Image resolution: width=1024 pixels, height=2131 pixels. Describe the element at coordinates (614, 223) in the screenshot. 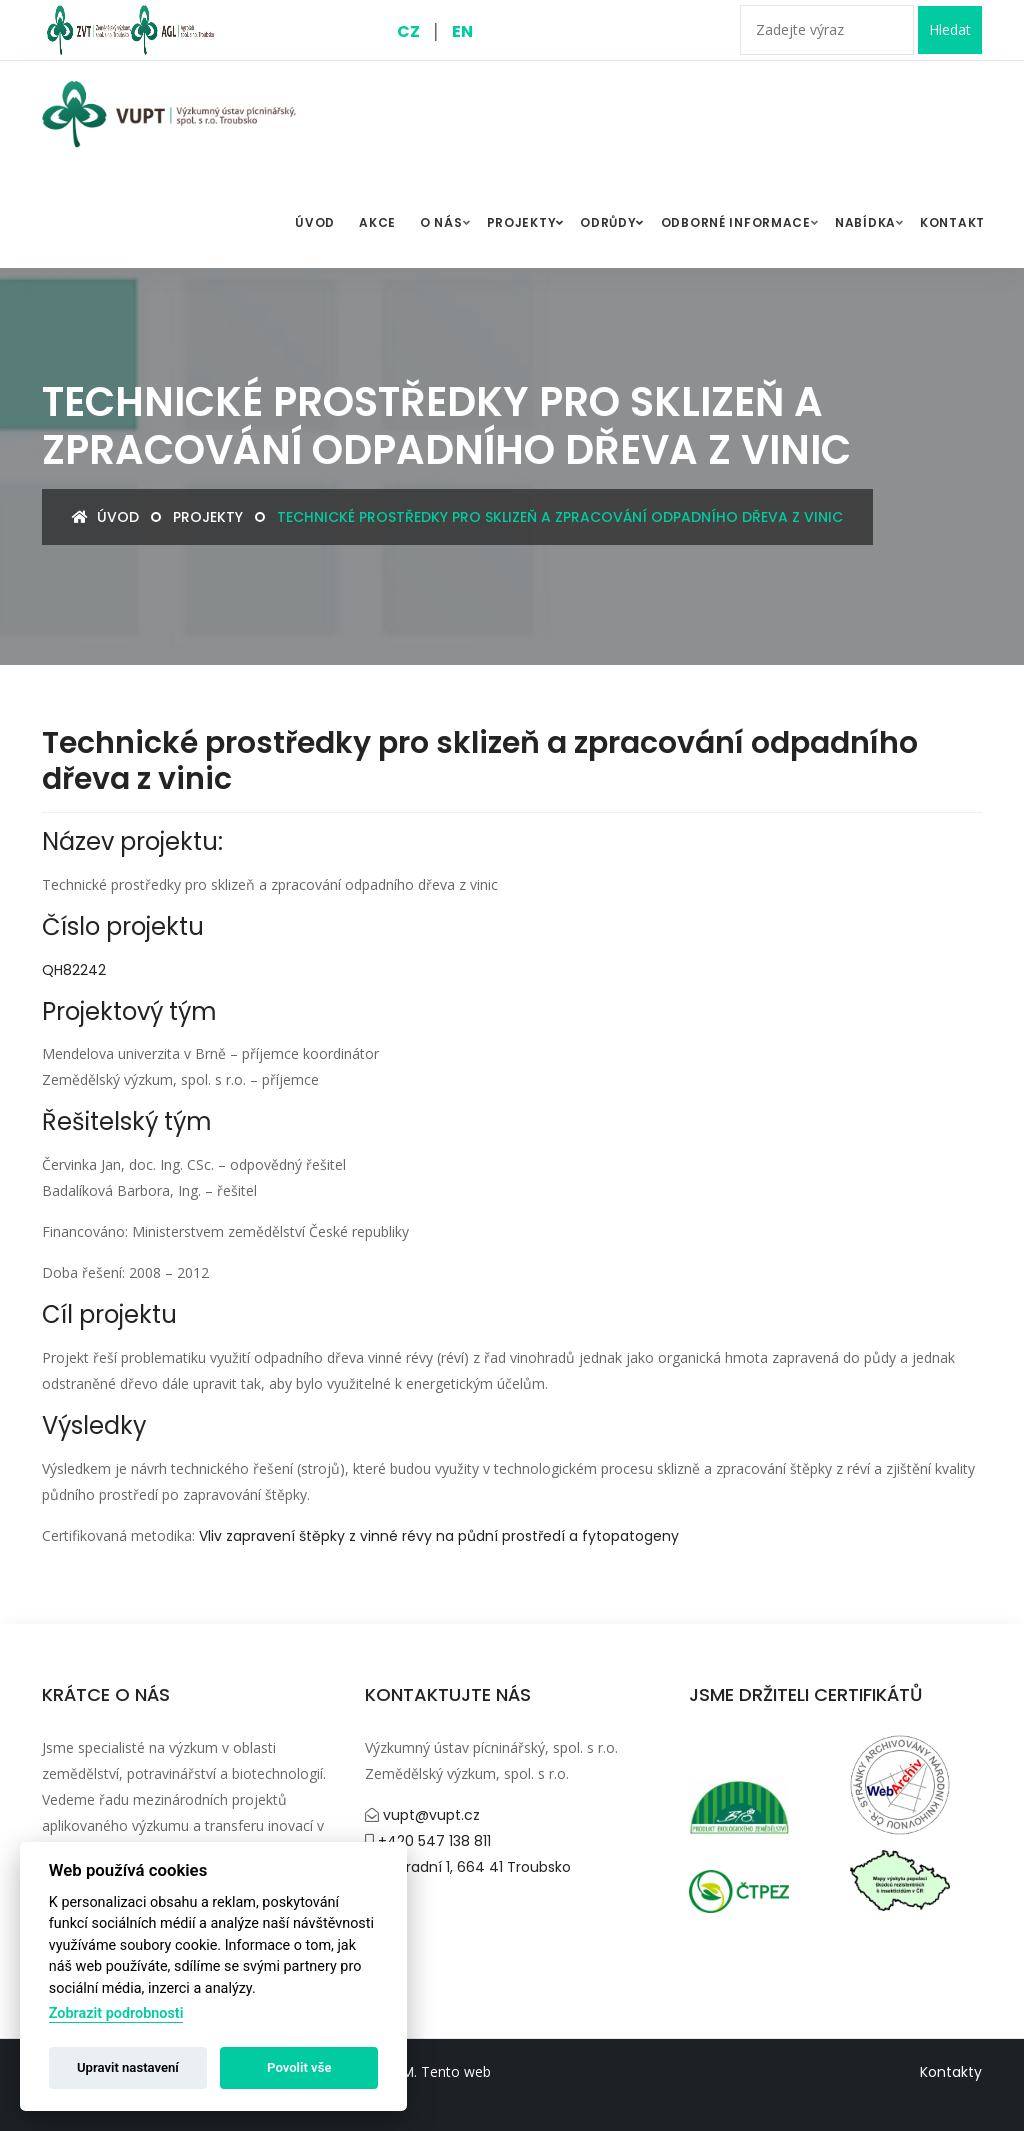

I see `Odrůdy` at that location.